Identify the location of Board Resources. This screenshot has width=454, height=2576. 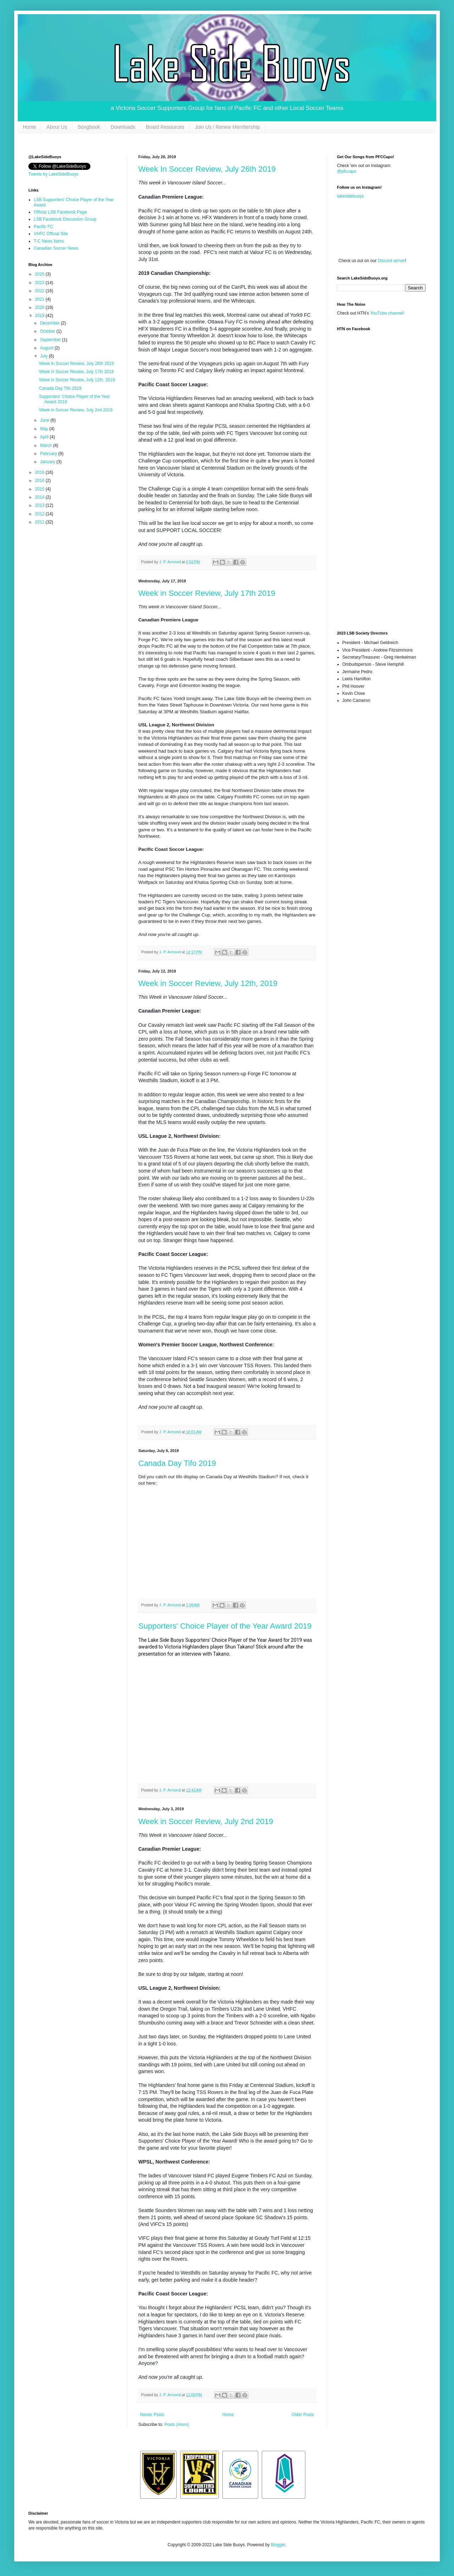
(165, 127).